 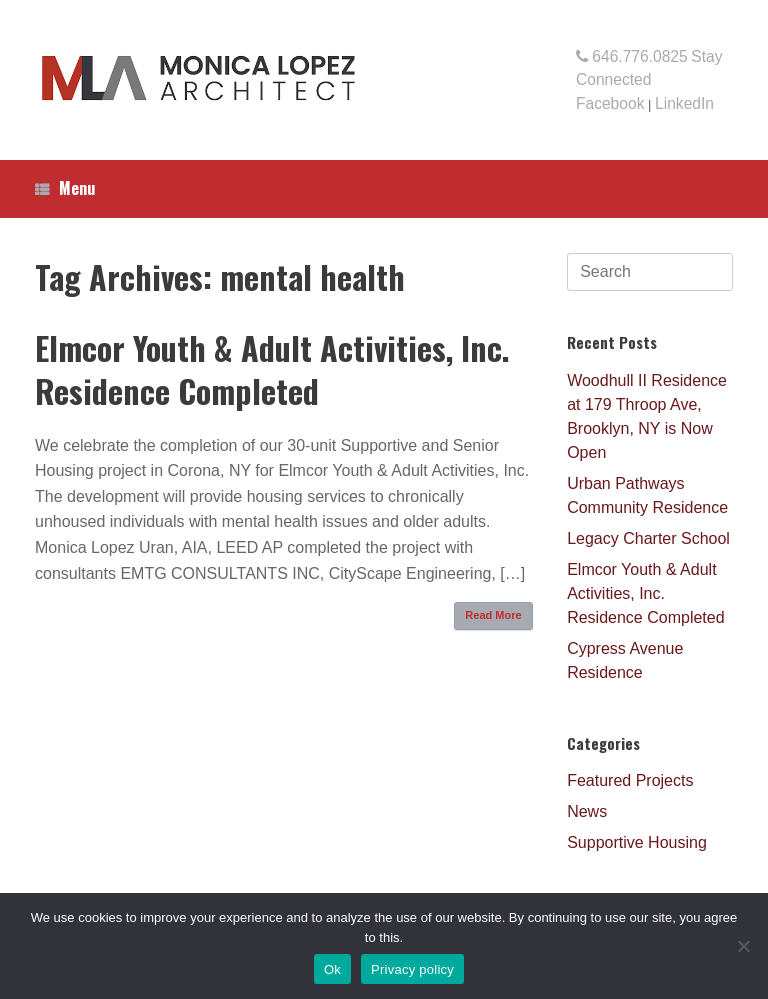 I want to click on Featured Projects, so click(x=630, y=780).